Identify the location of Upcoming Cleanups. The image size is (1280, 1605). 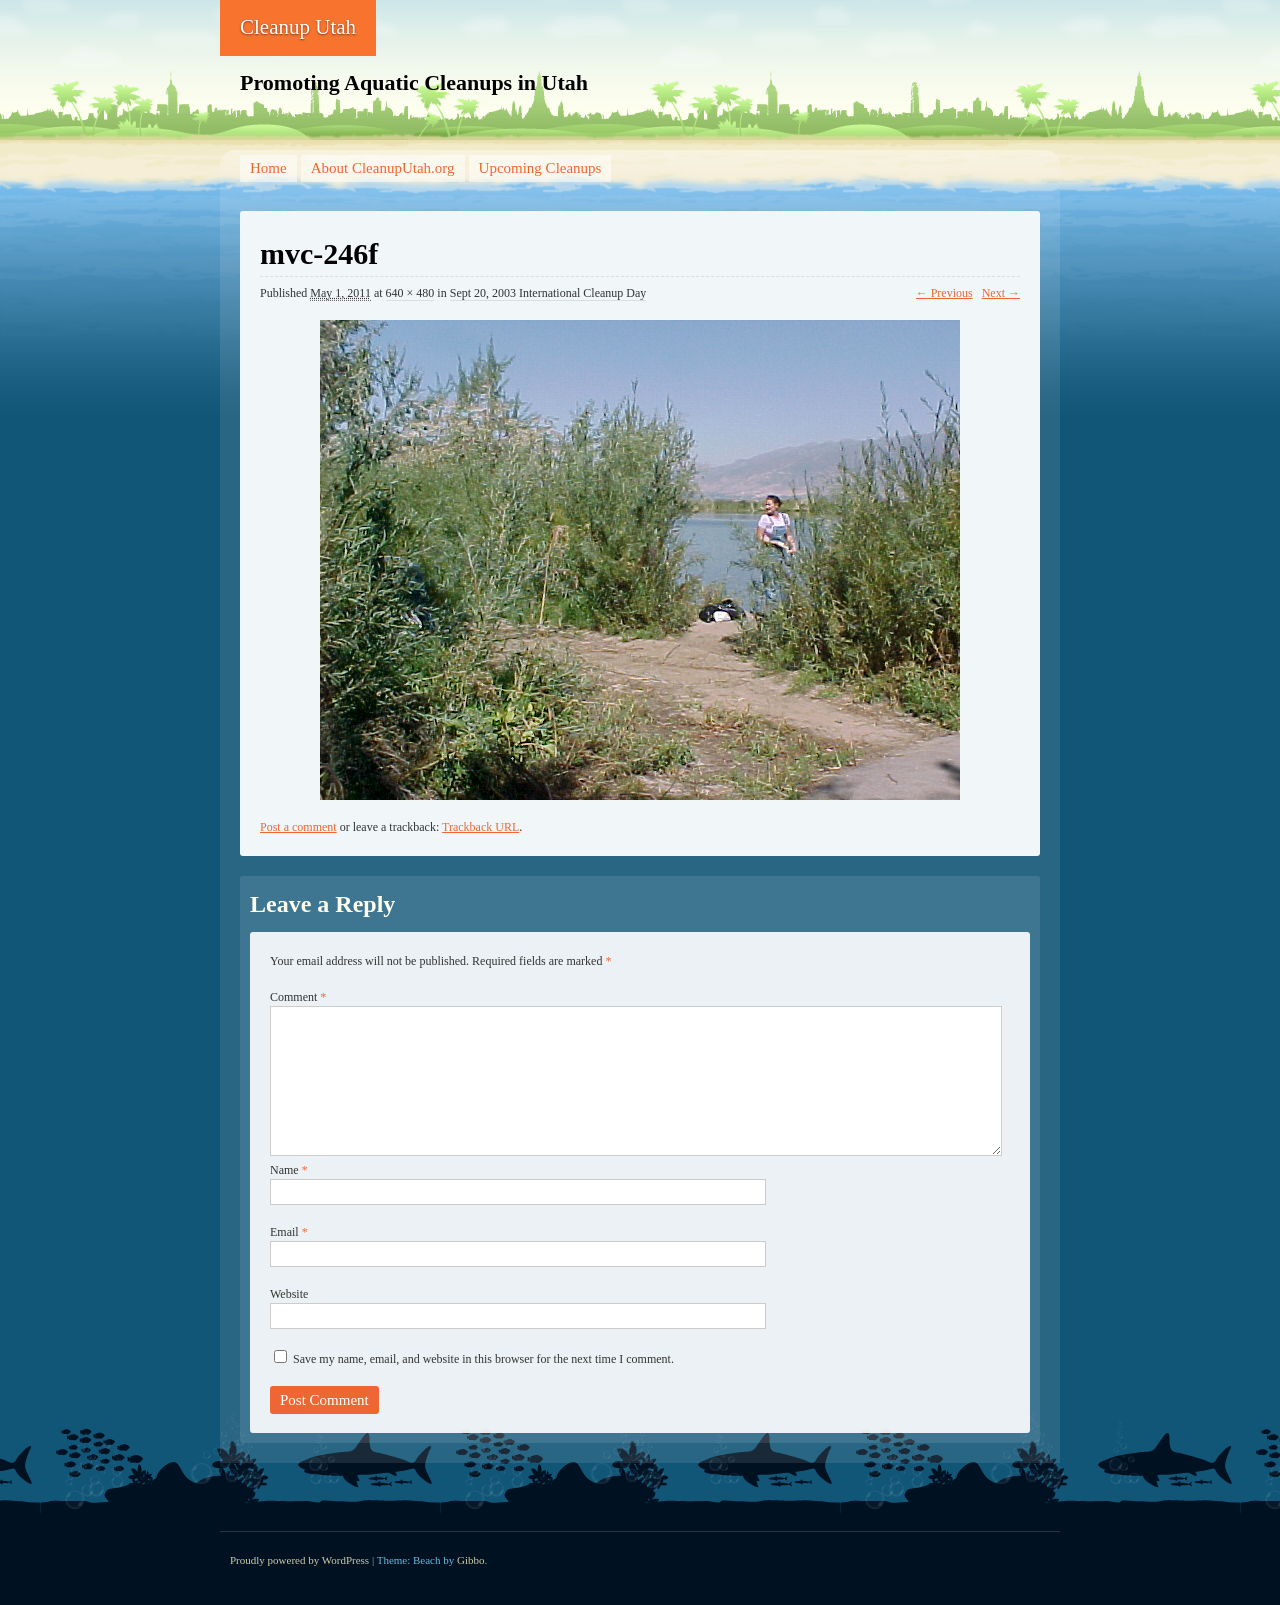
(540, 168).